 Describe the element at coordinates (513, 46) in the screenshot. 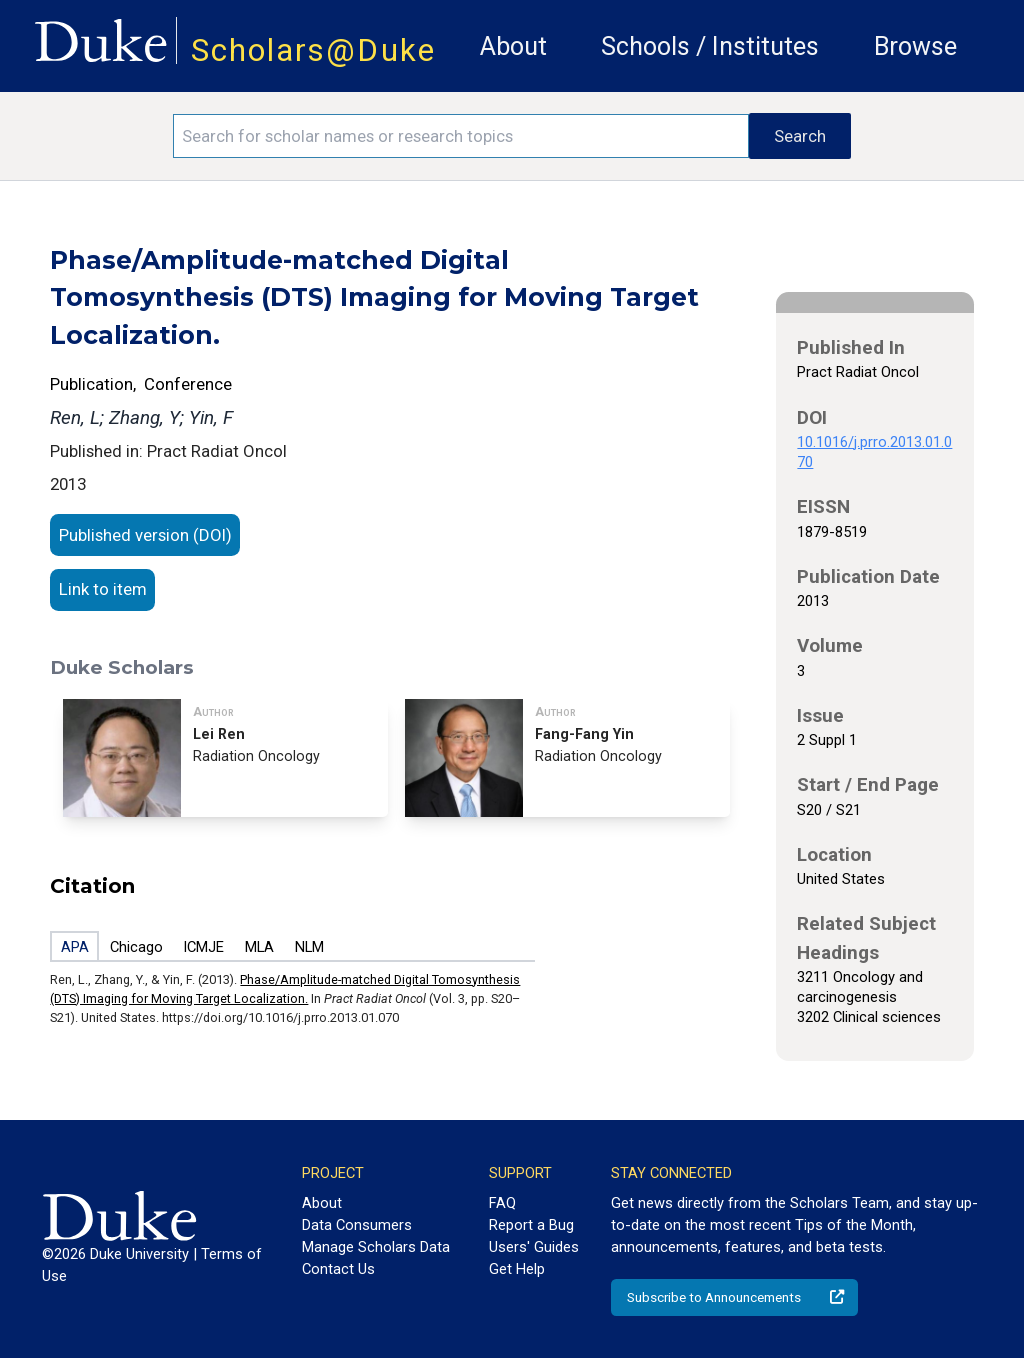

I see `About` at that location.